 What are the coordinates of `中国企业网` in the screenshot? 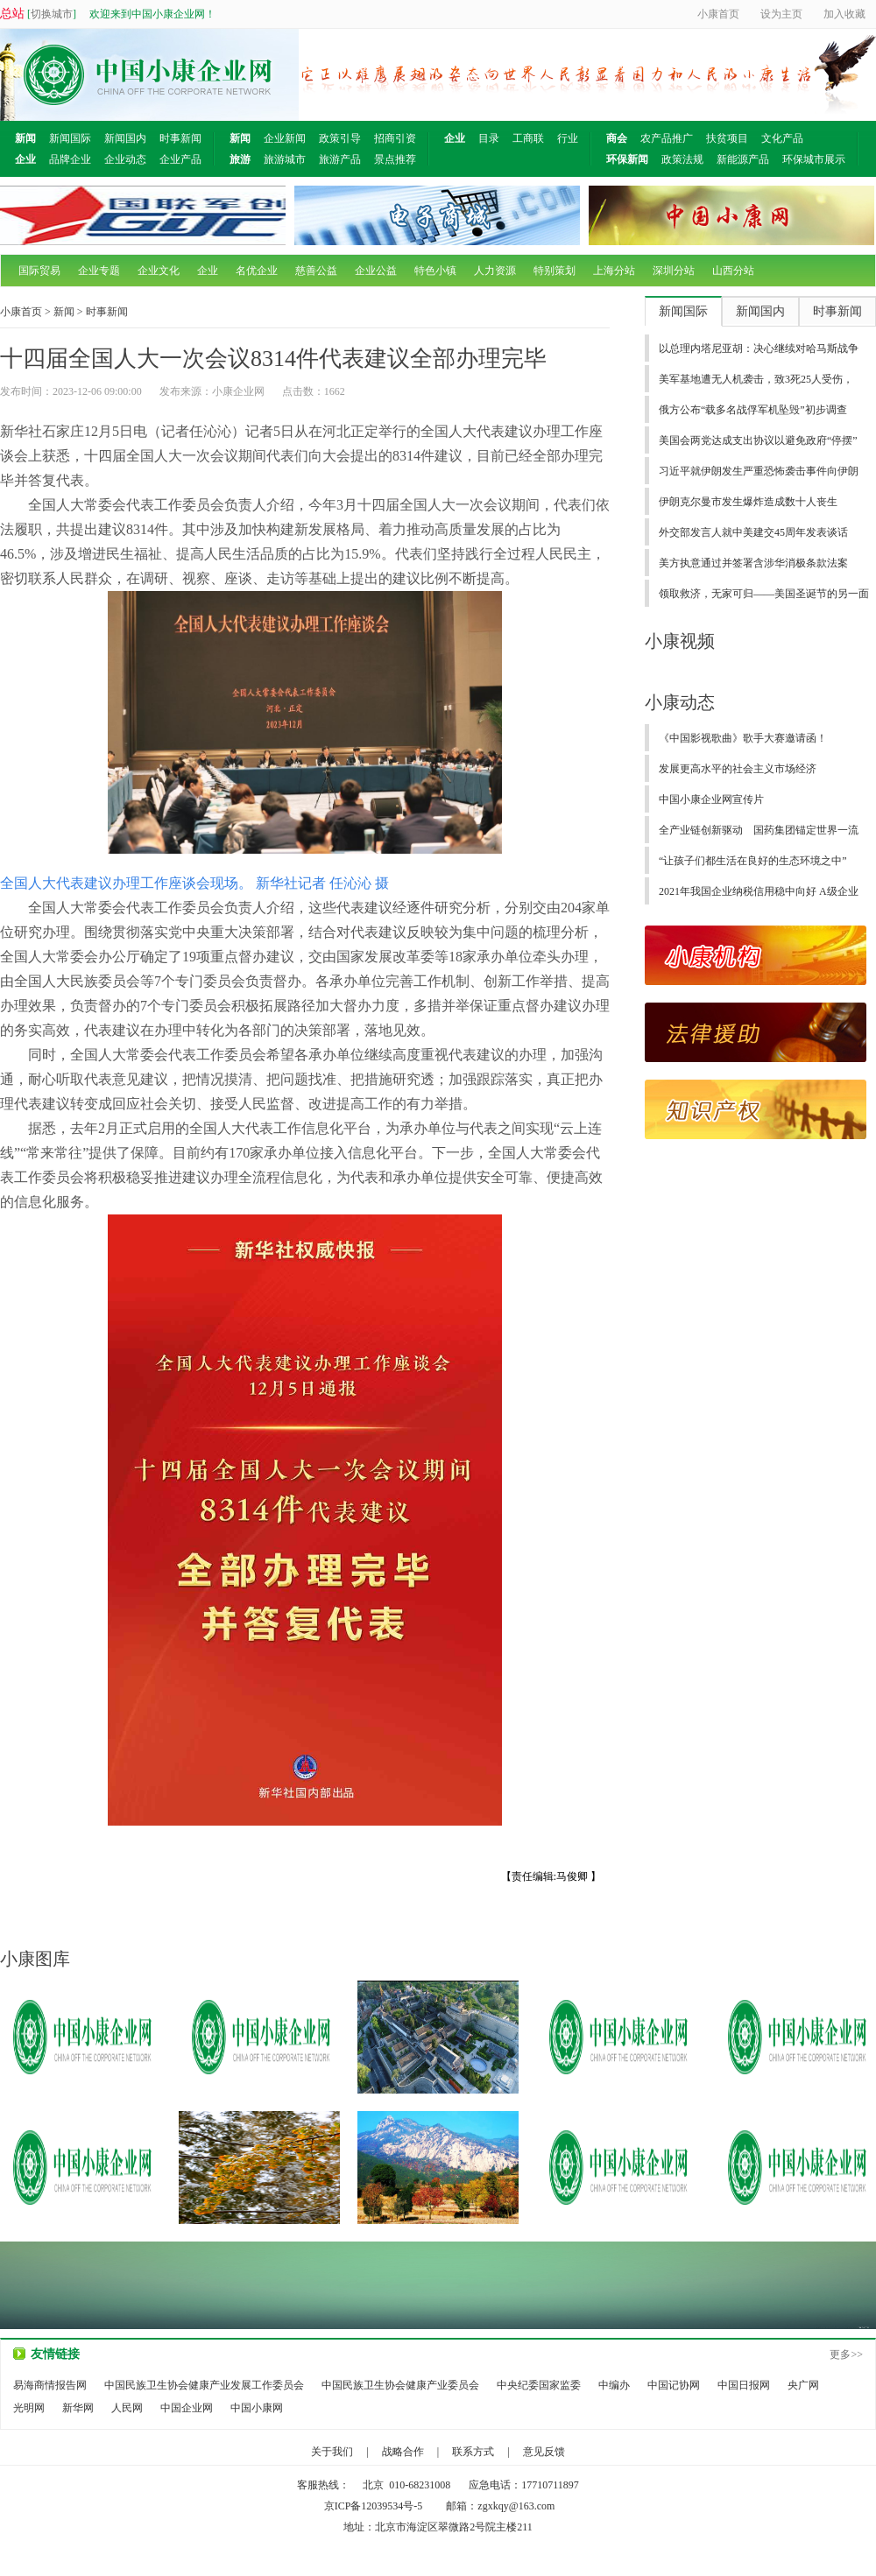 It's located at (186, 2408).